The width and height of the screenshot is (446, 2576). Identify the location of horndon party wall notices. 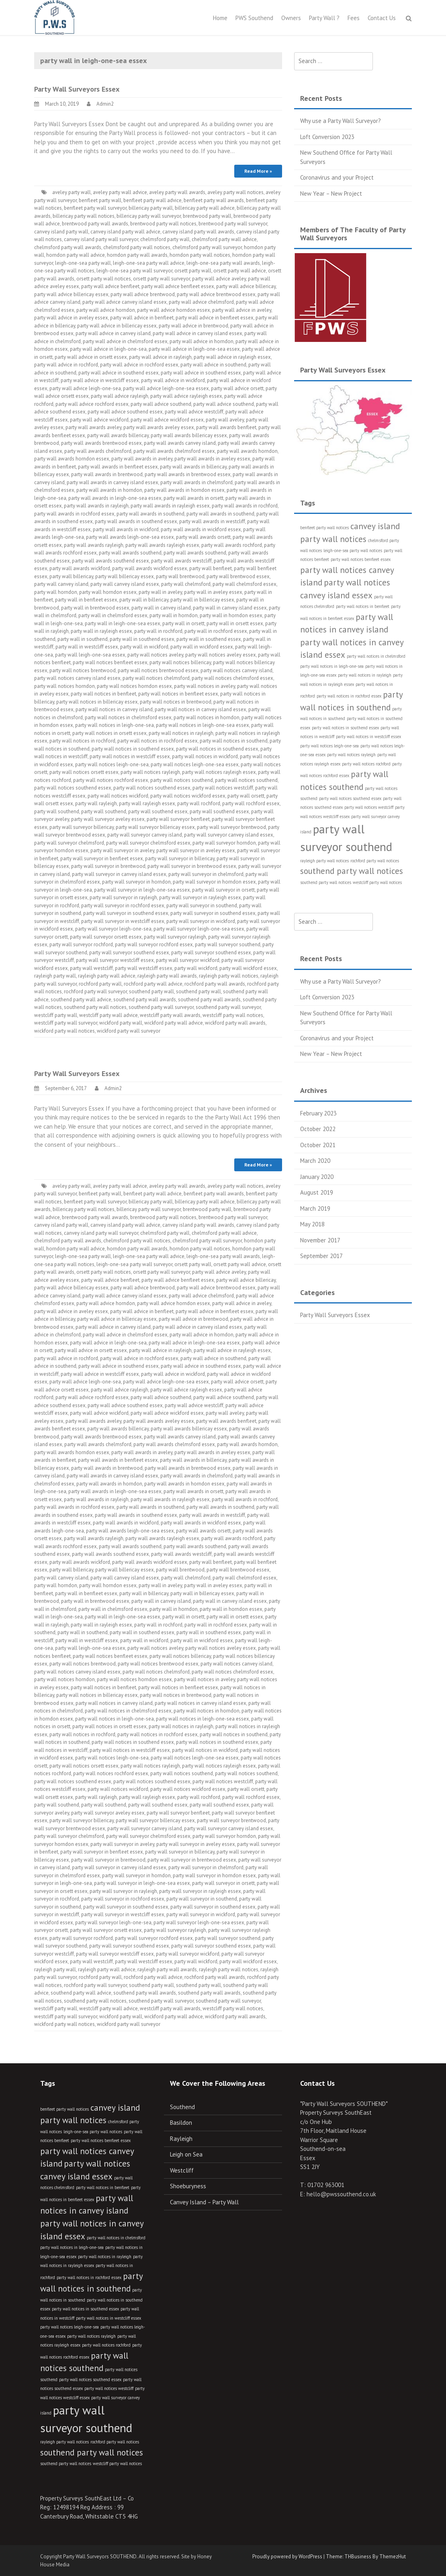
(200, 255).